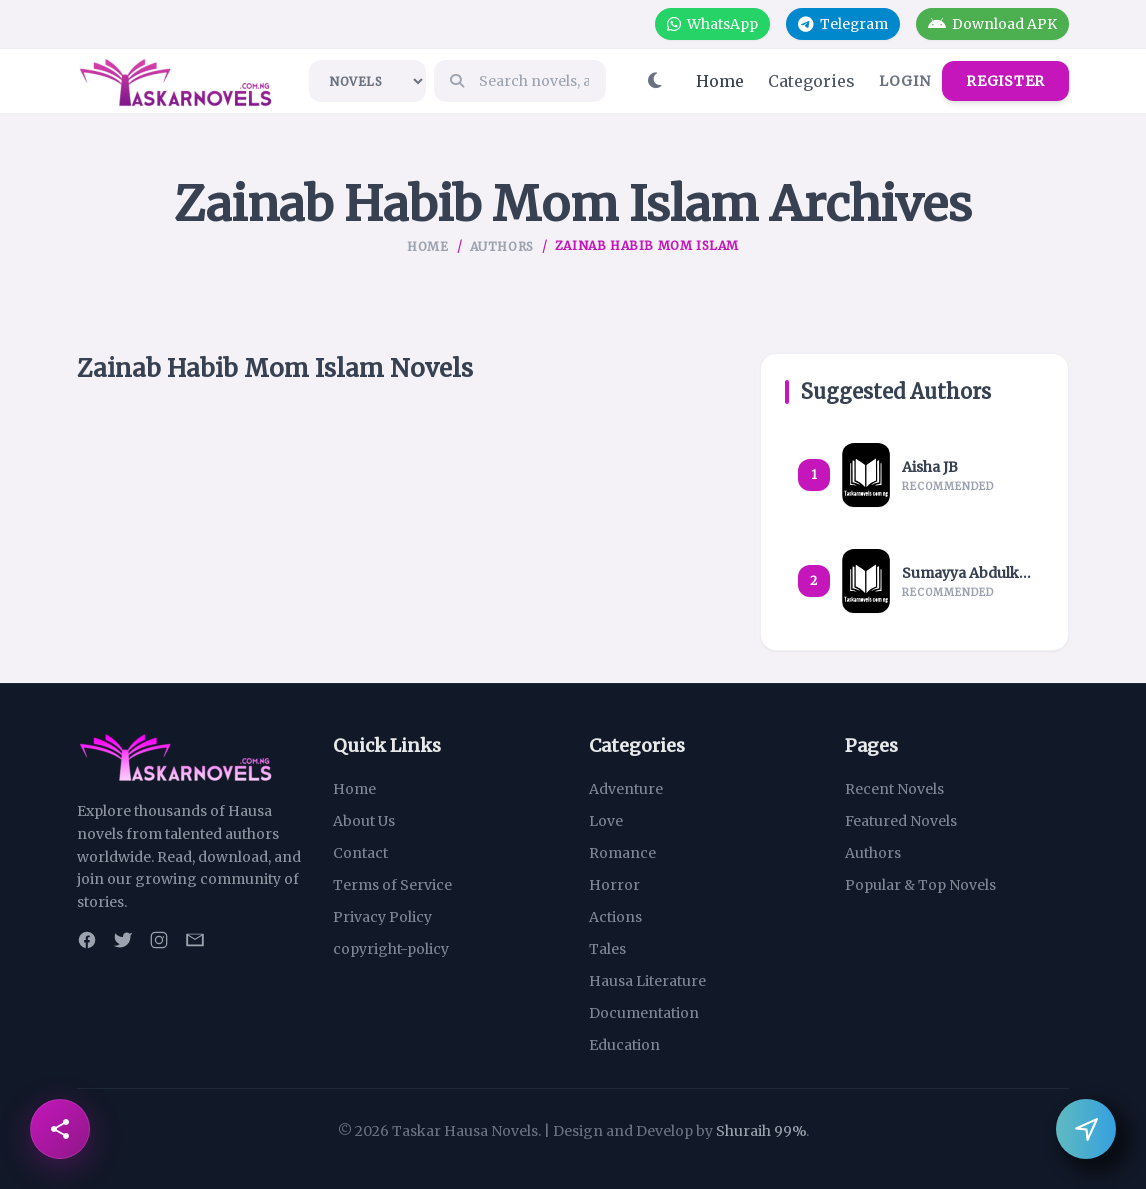 Image resolution: width=1146 pixels, height=1189 pixels. What do you see at coordinates (123, 940) in the screenshot?
I see `[Twitter]` at bounding box center [123, 940].